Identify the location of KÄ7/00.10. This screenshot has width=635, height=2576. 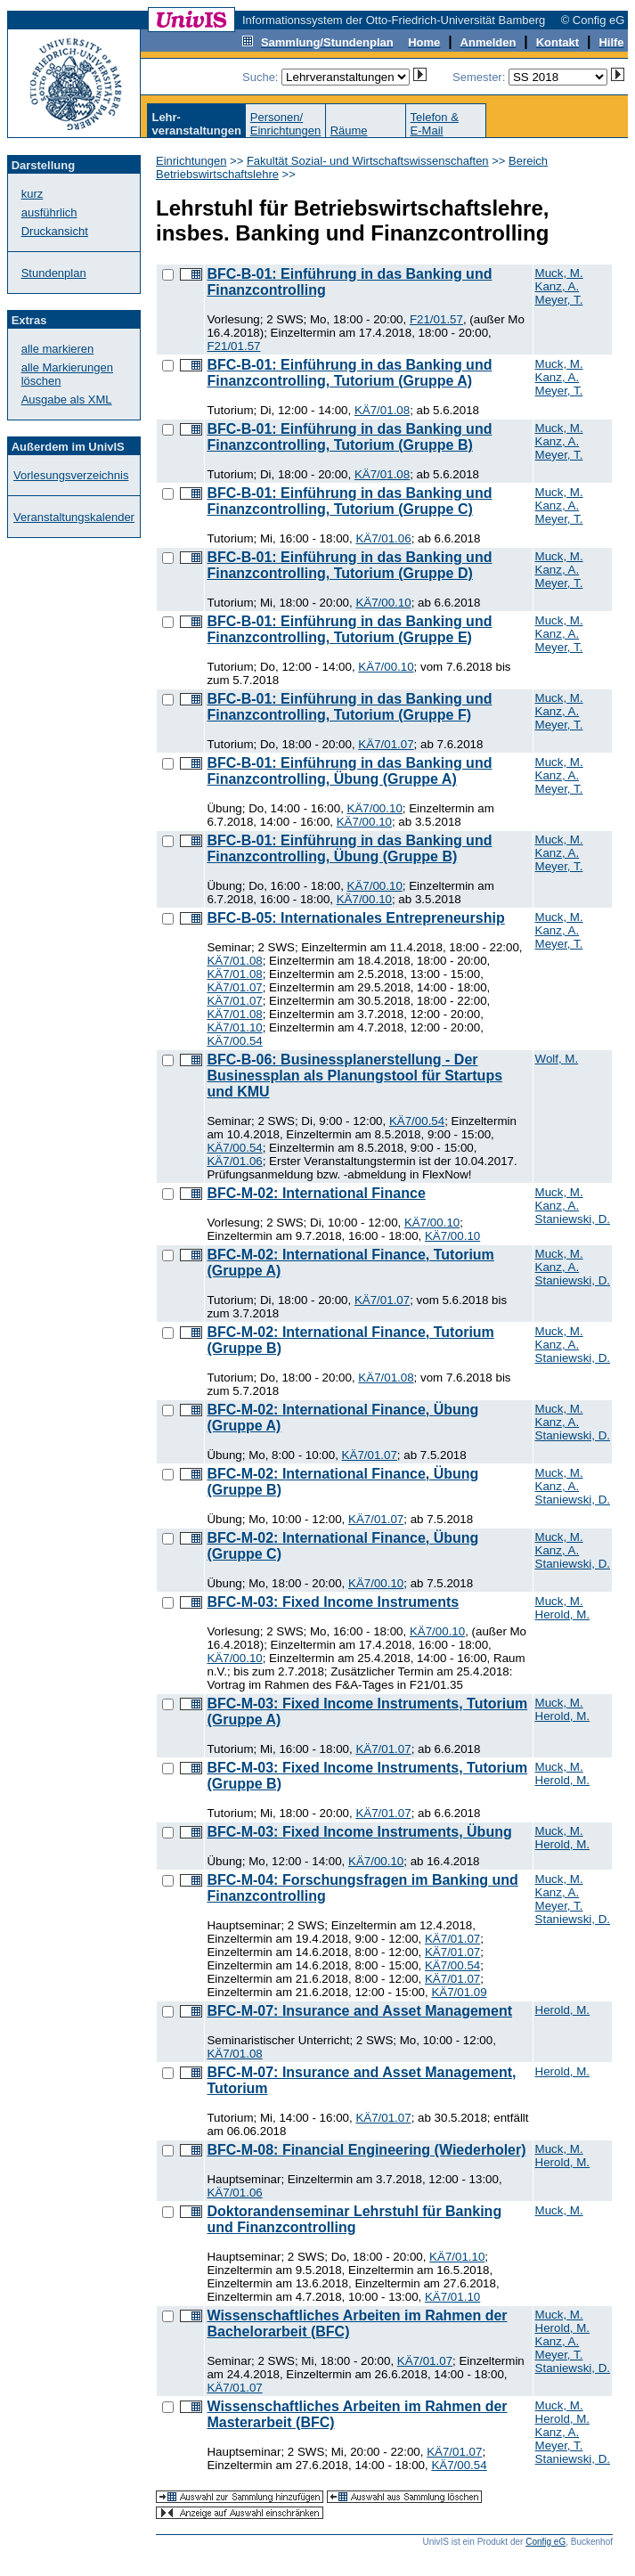
(383, 602).